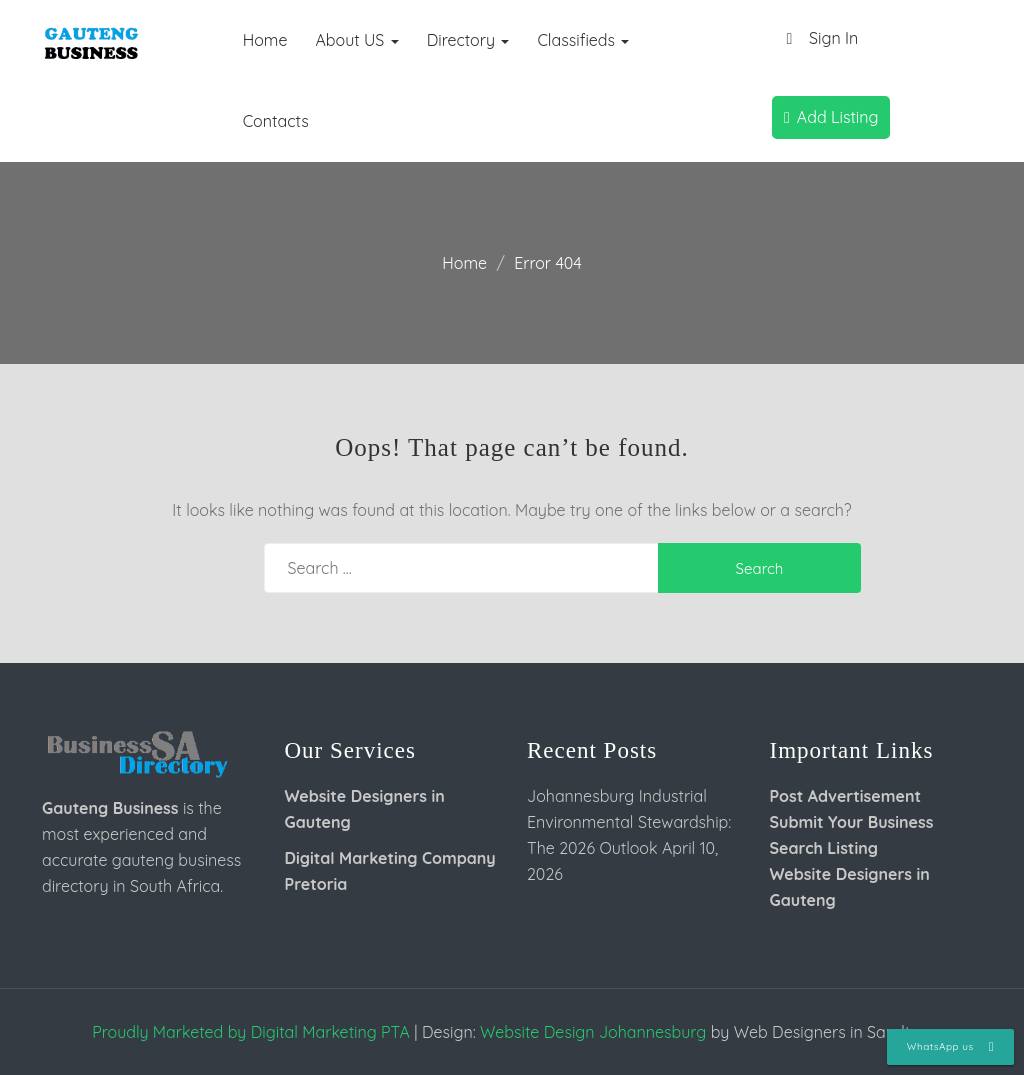 The height and width of the screenshot is (1075, 1024). I want to click on Contacts, so click(276, 121).